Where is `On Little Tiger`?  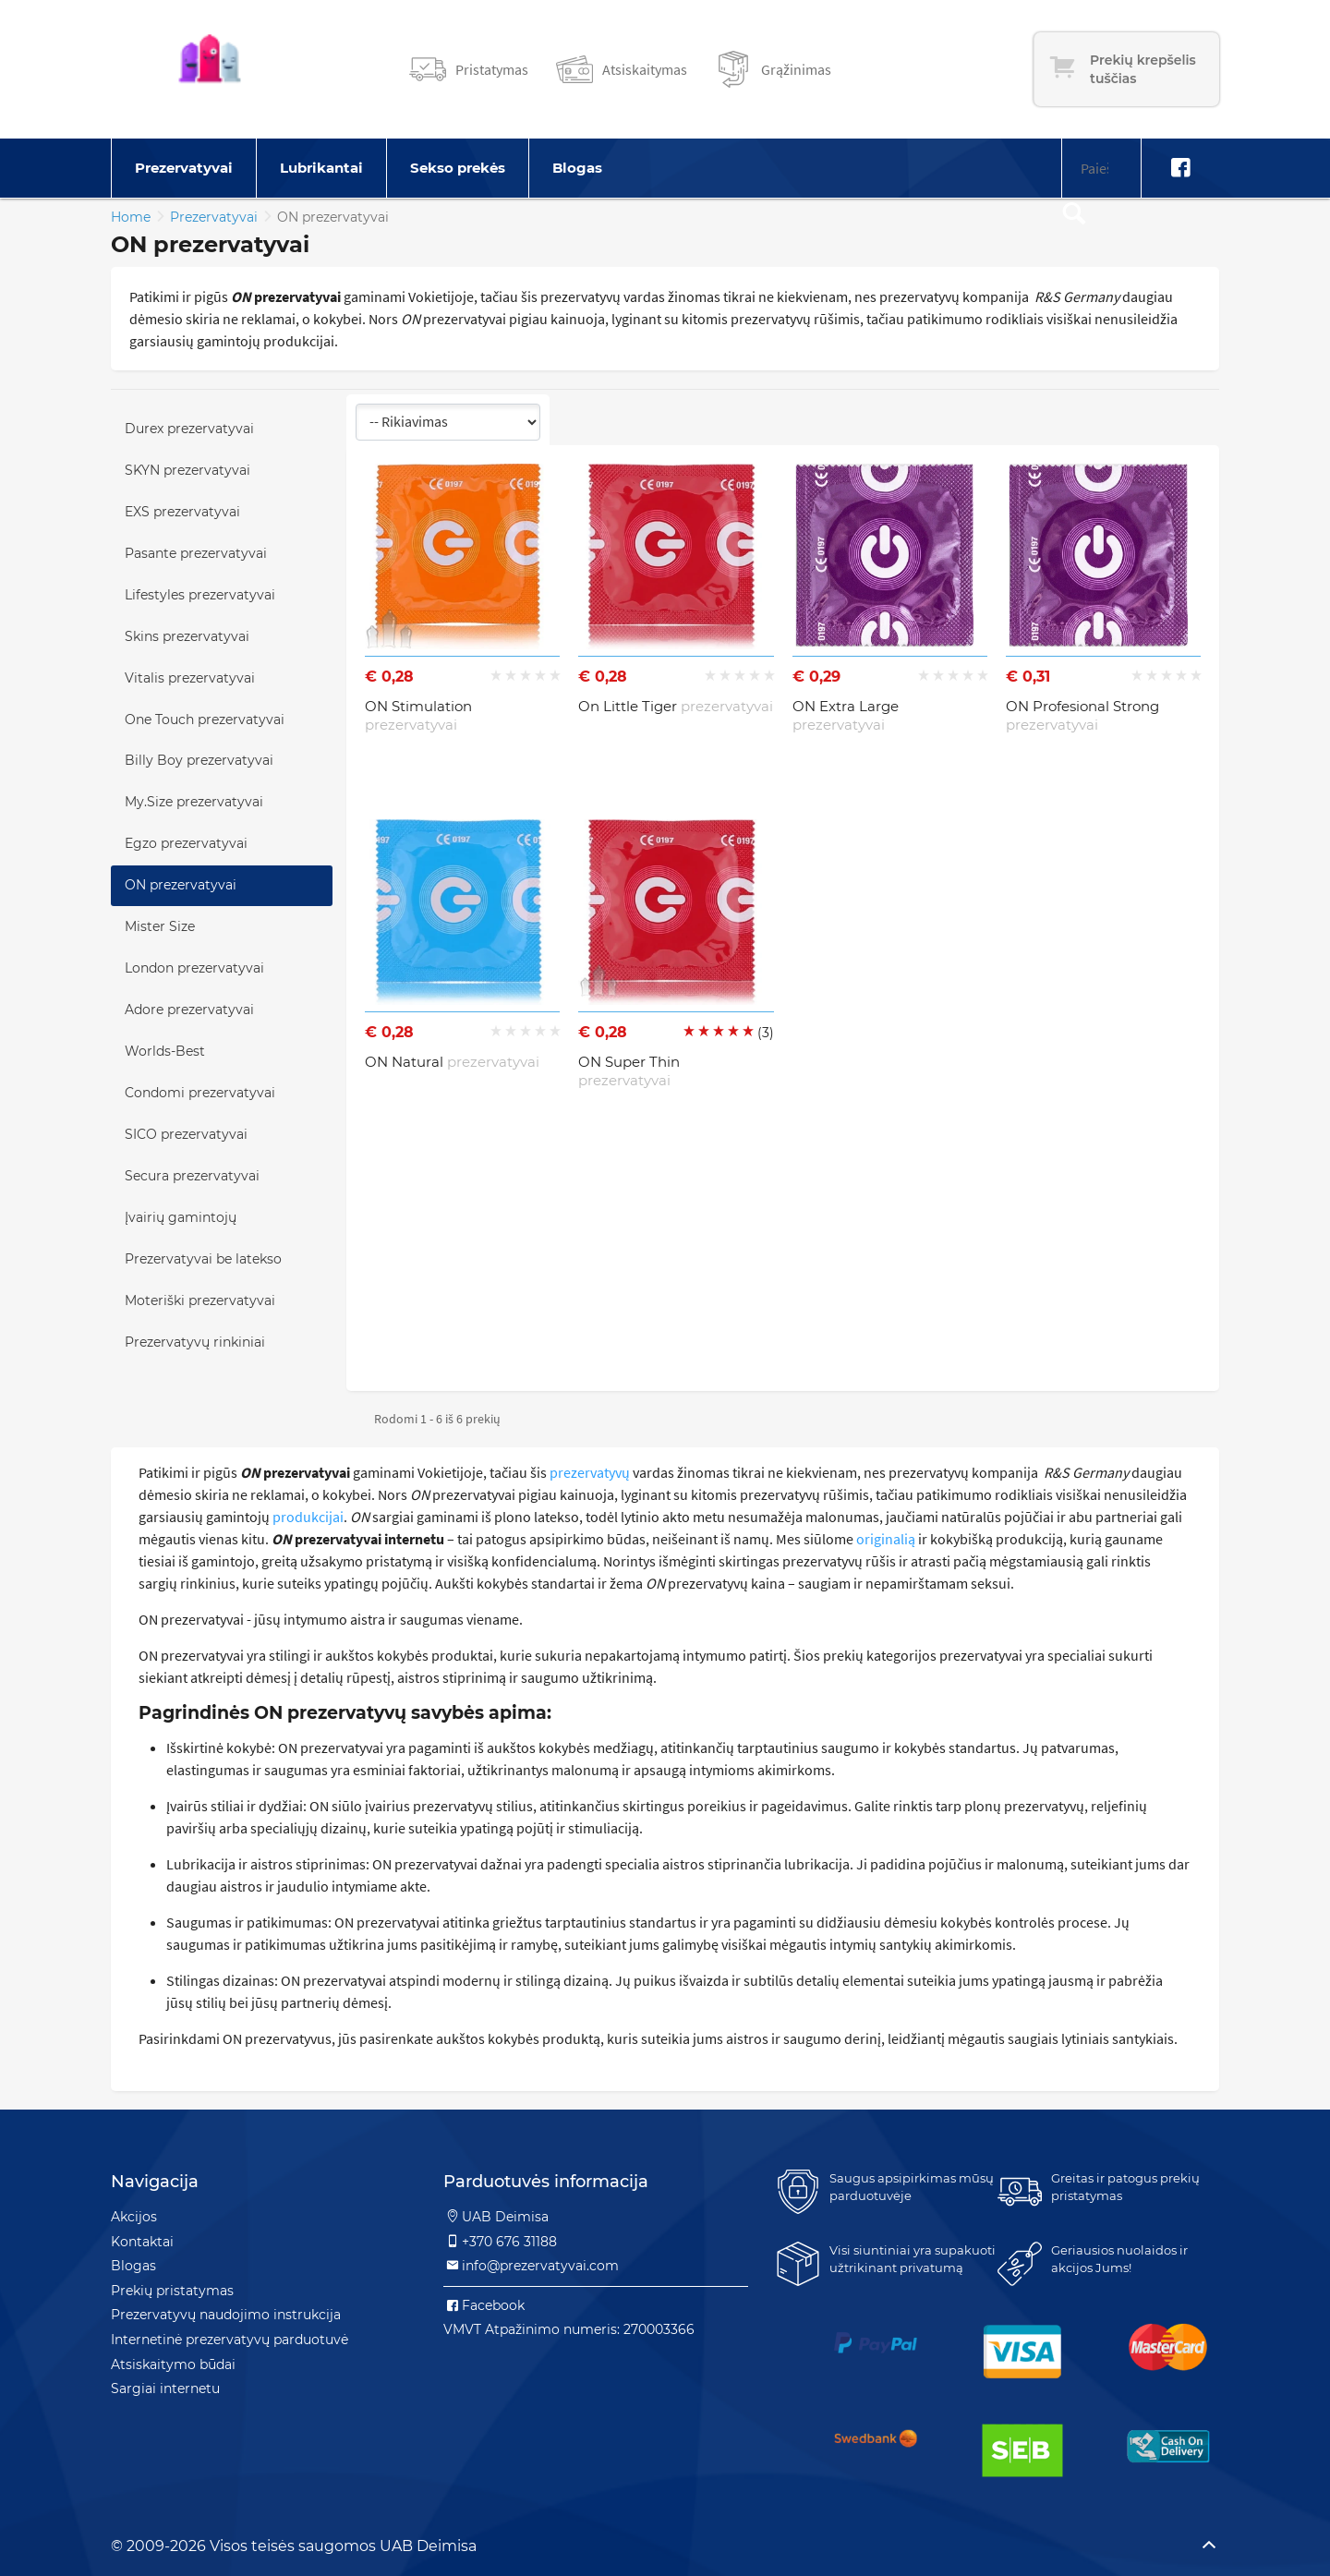 On Little Tiger is located at coordinates (675, 706).